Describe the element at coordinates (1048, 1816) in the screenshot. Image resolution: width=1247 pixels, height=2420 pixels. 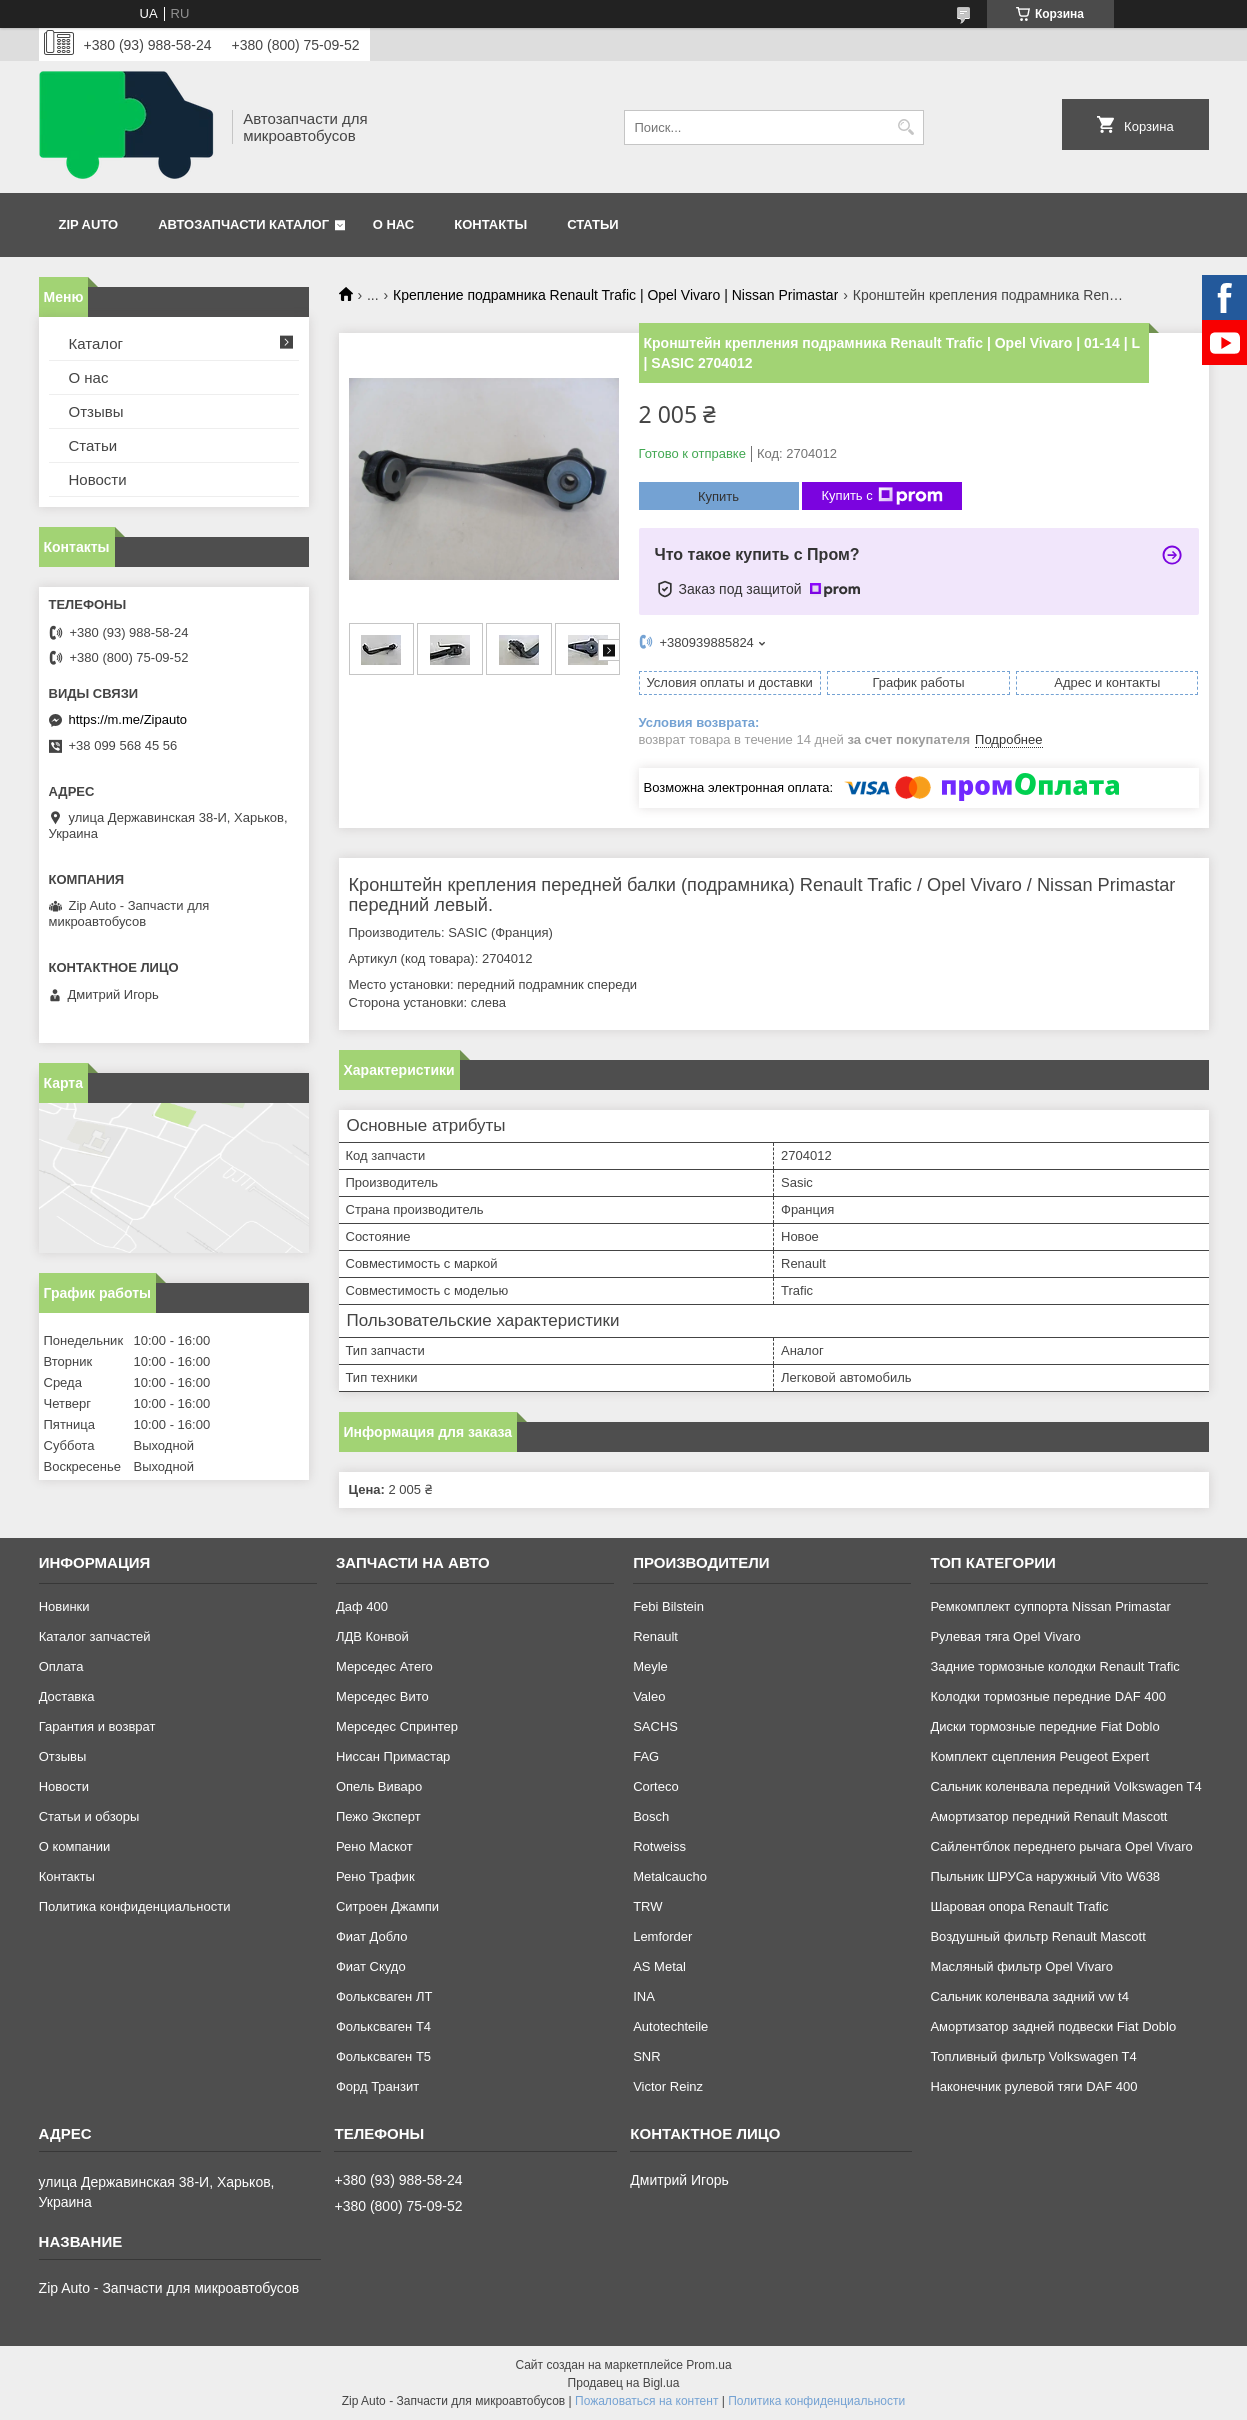
I see `Амортизатор передний Renault Mascott` at that location.